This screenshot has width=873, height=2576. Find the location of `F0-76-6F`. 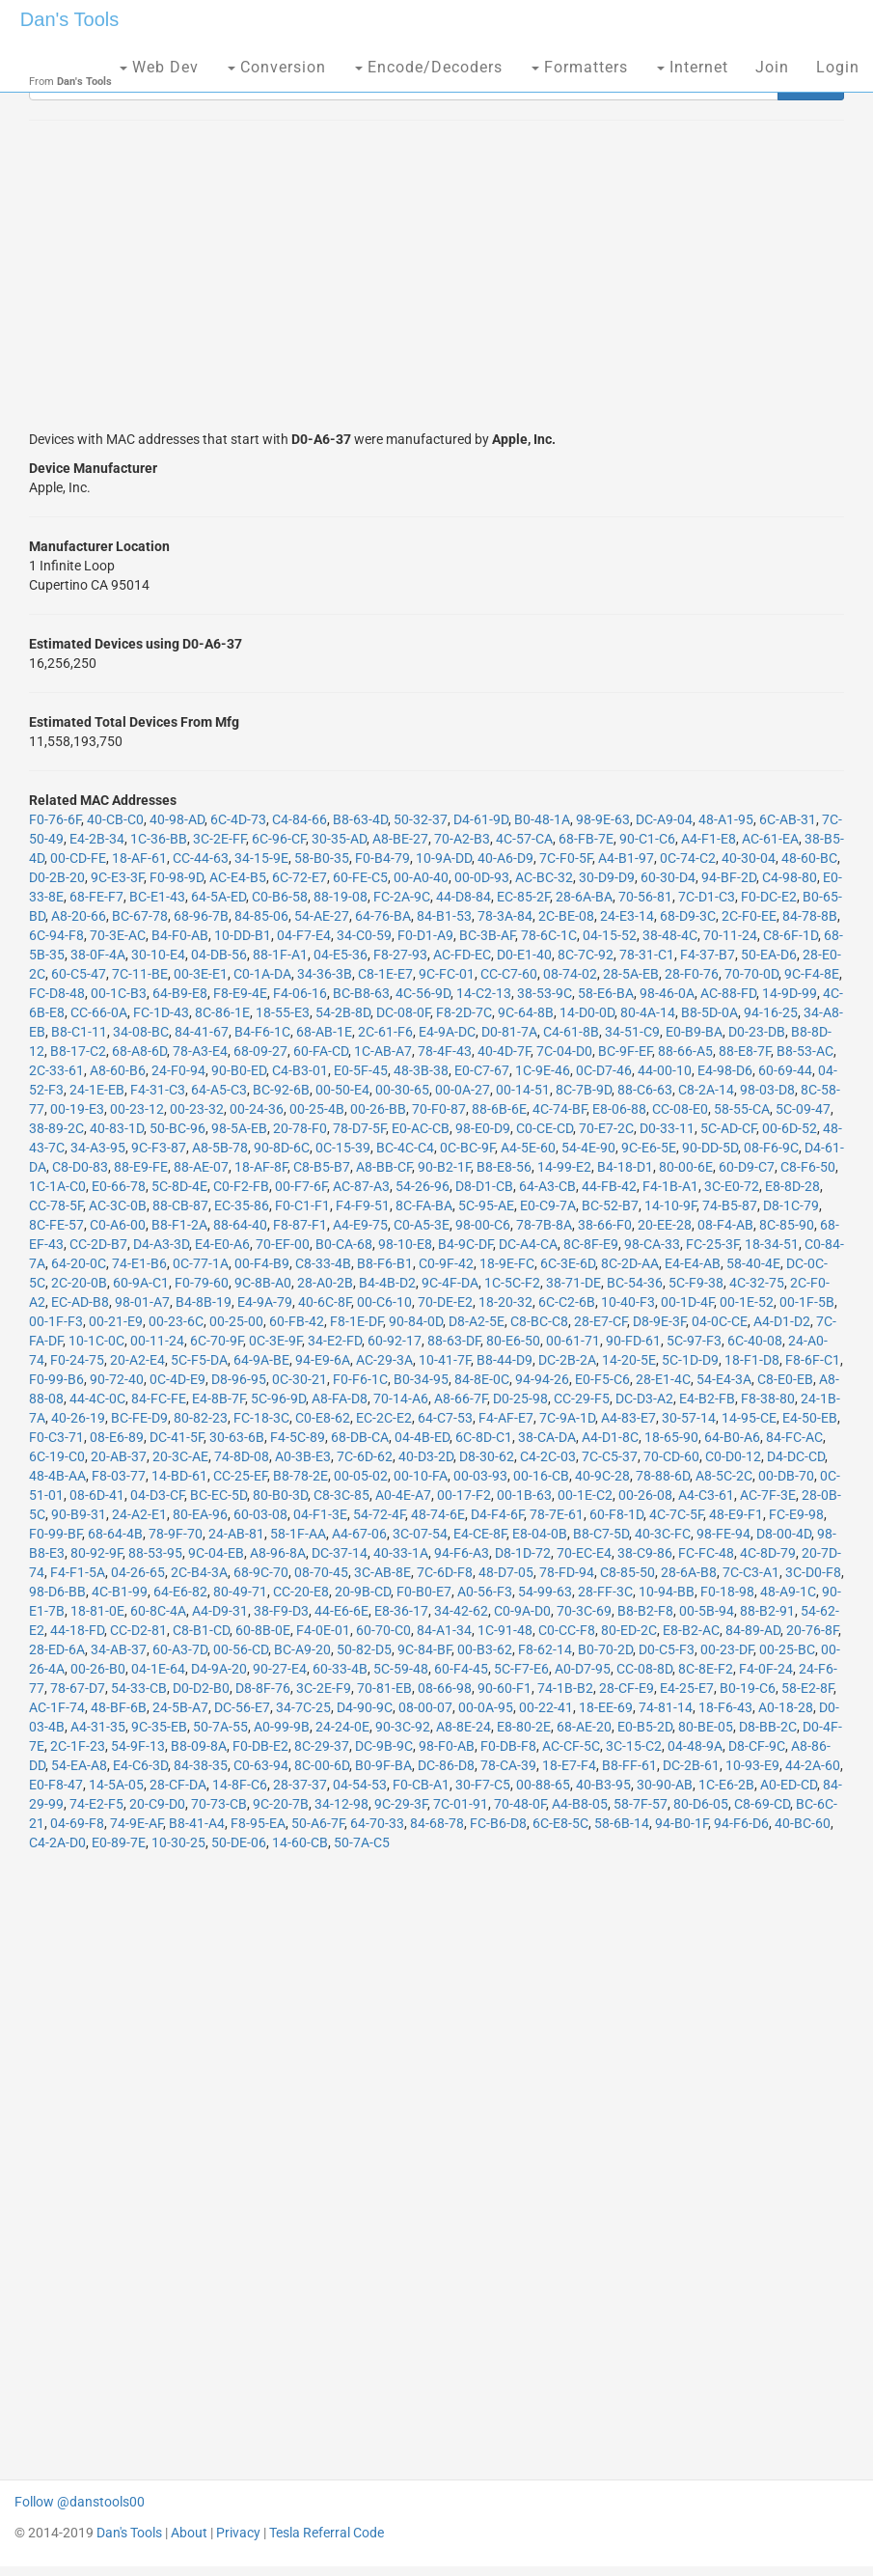

F0-76-6F is located at coordinates (55, 819).